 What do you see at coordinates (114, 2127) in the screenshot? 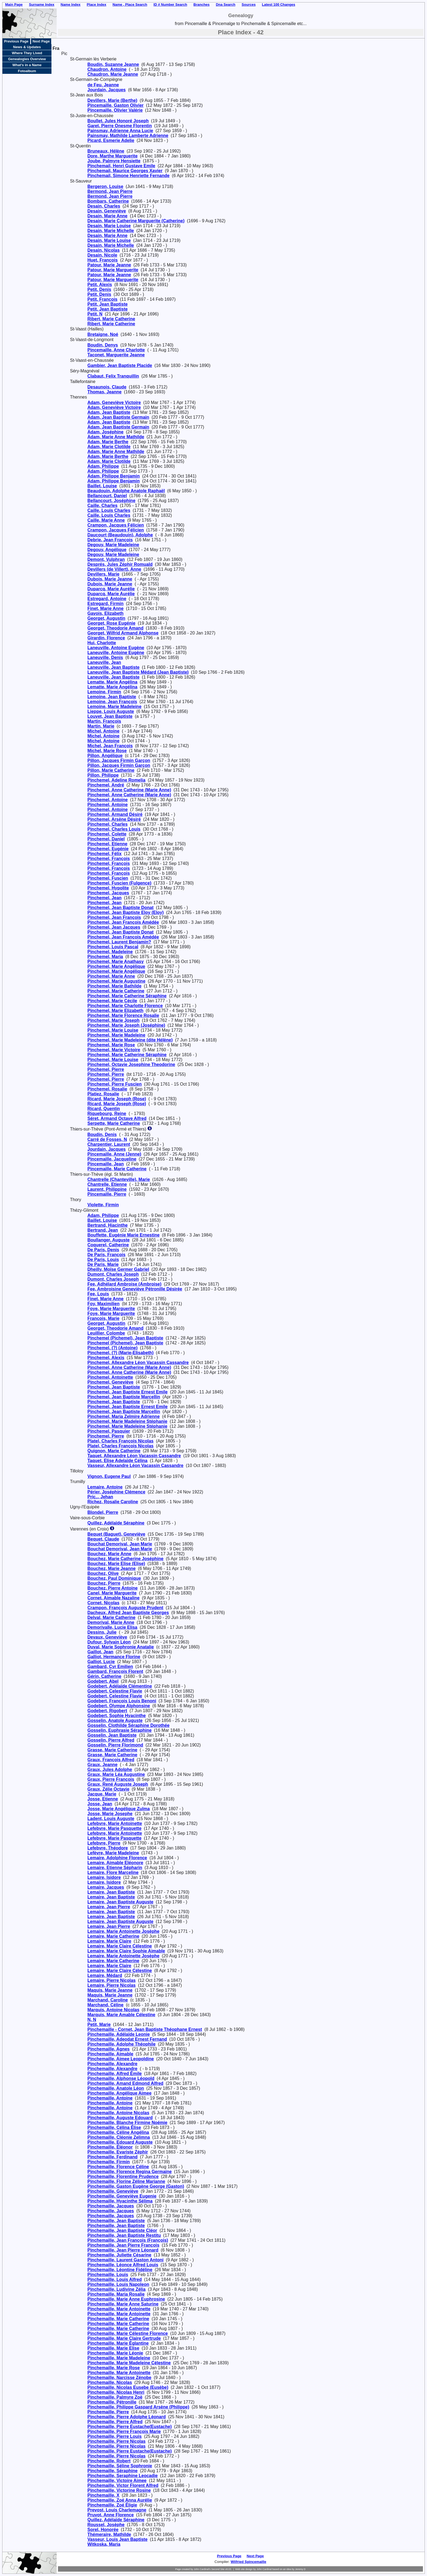
I see `Pinchemaille, Célina Élise` at bounding box center [114, 2127].